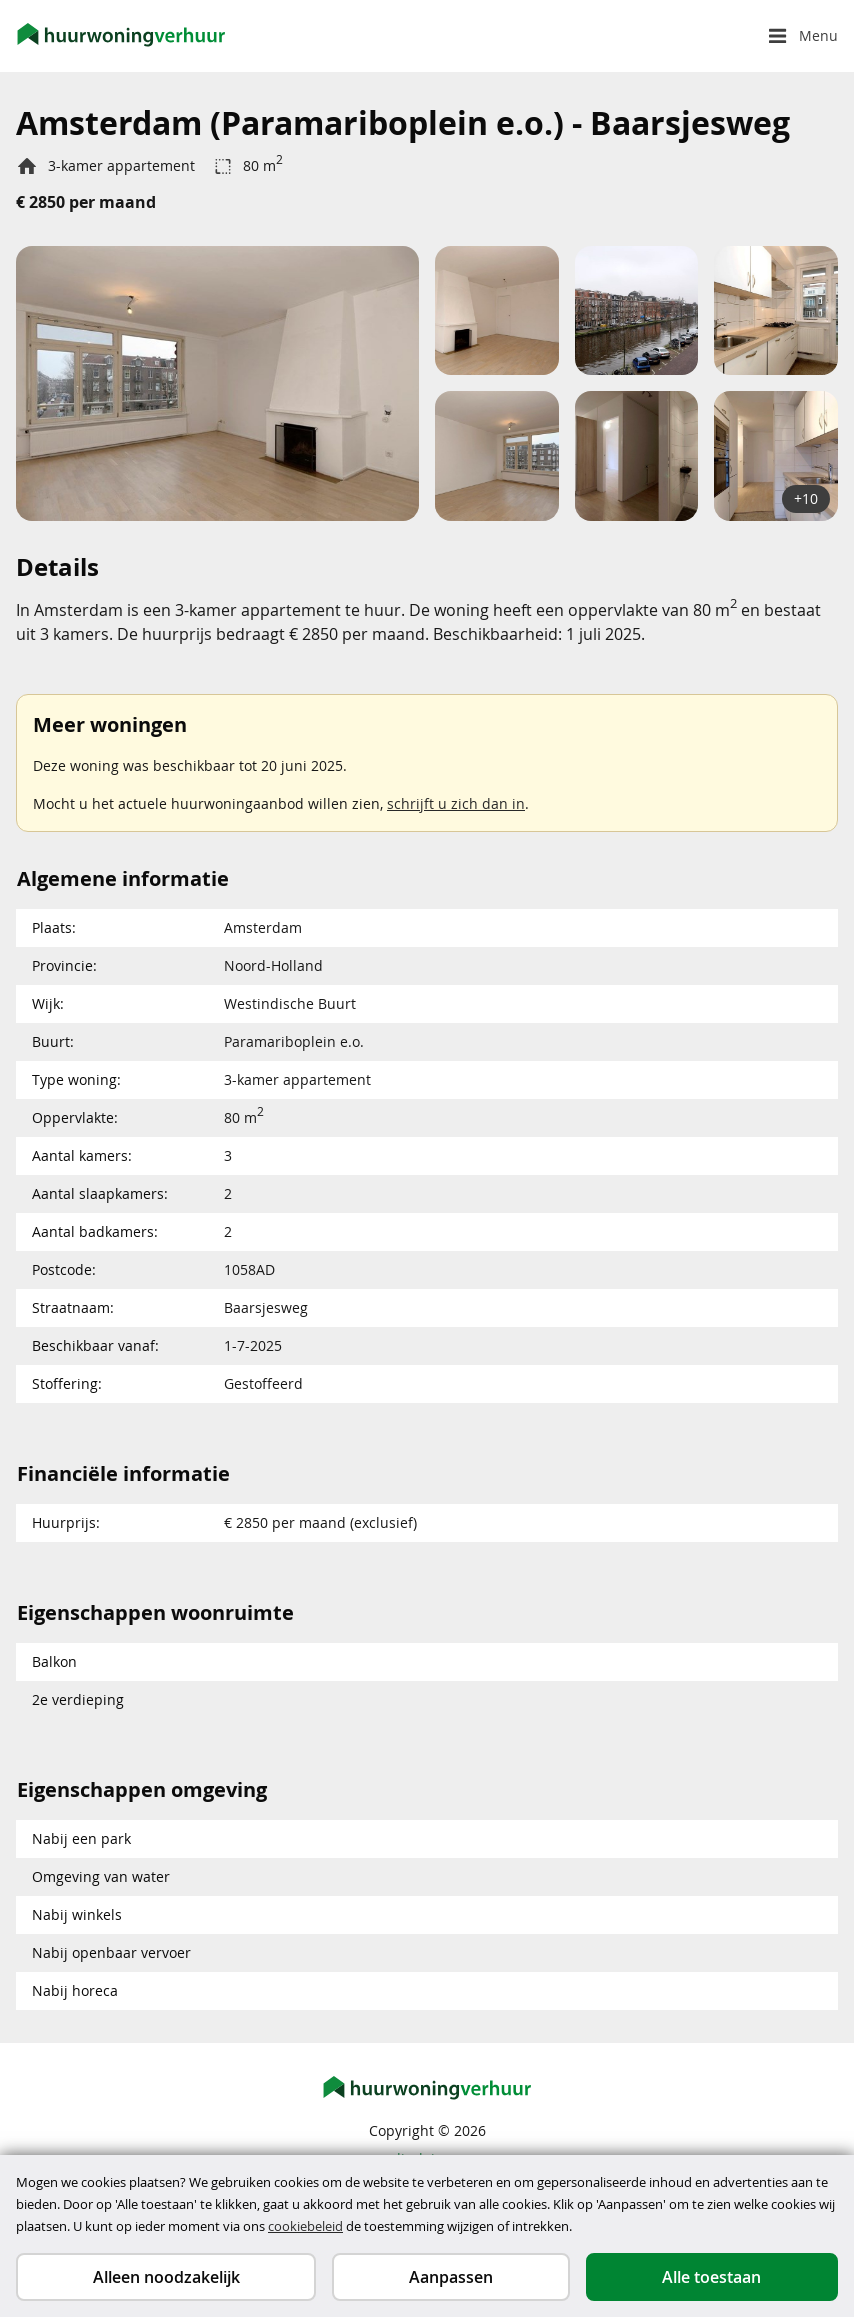 The width and height of the screenshot is (854, 2317). I want to click on cookiebeleid, so click(305, 2226).